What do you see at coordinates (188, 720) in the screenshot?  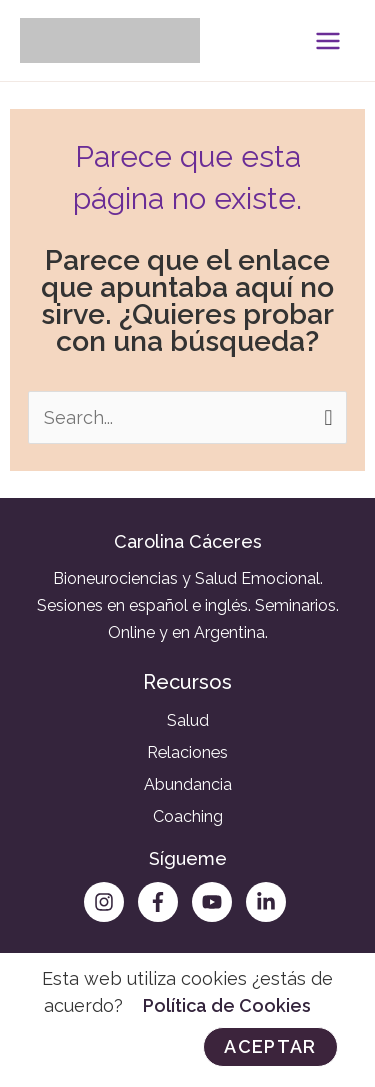 I see `Salud` at bounding box center [188, 720].